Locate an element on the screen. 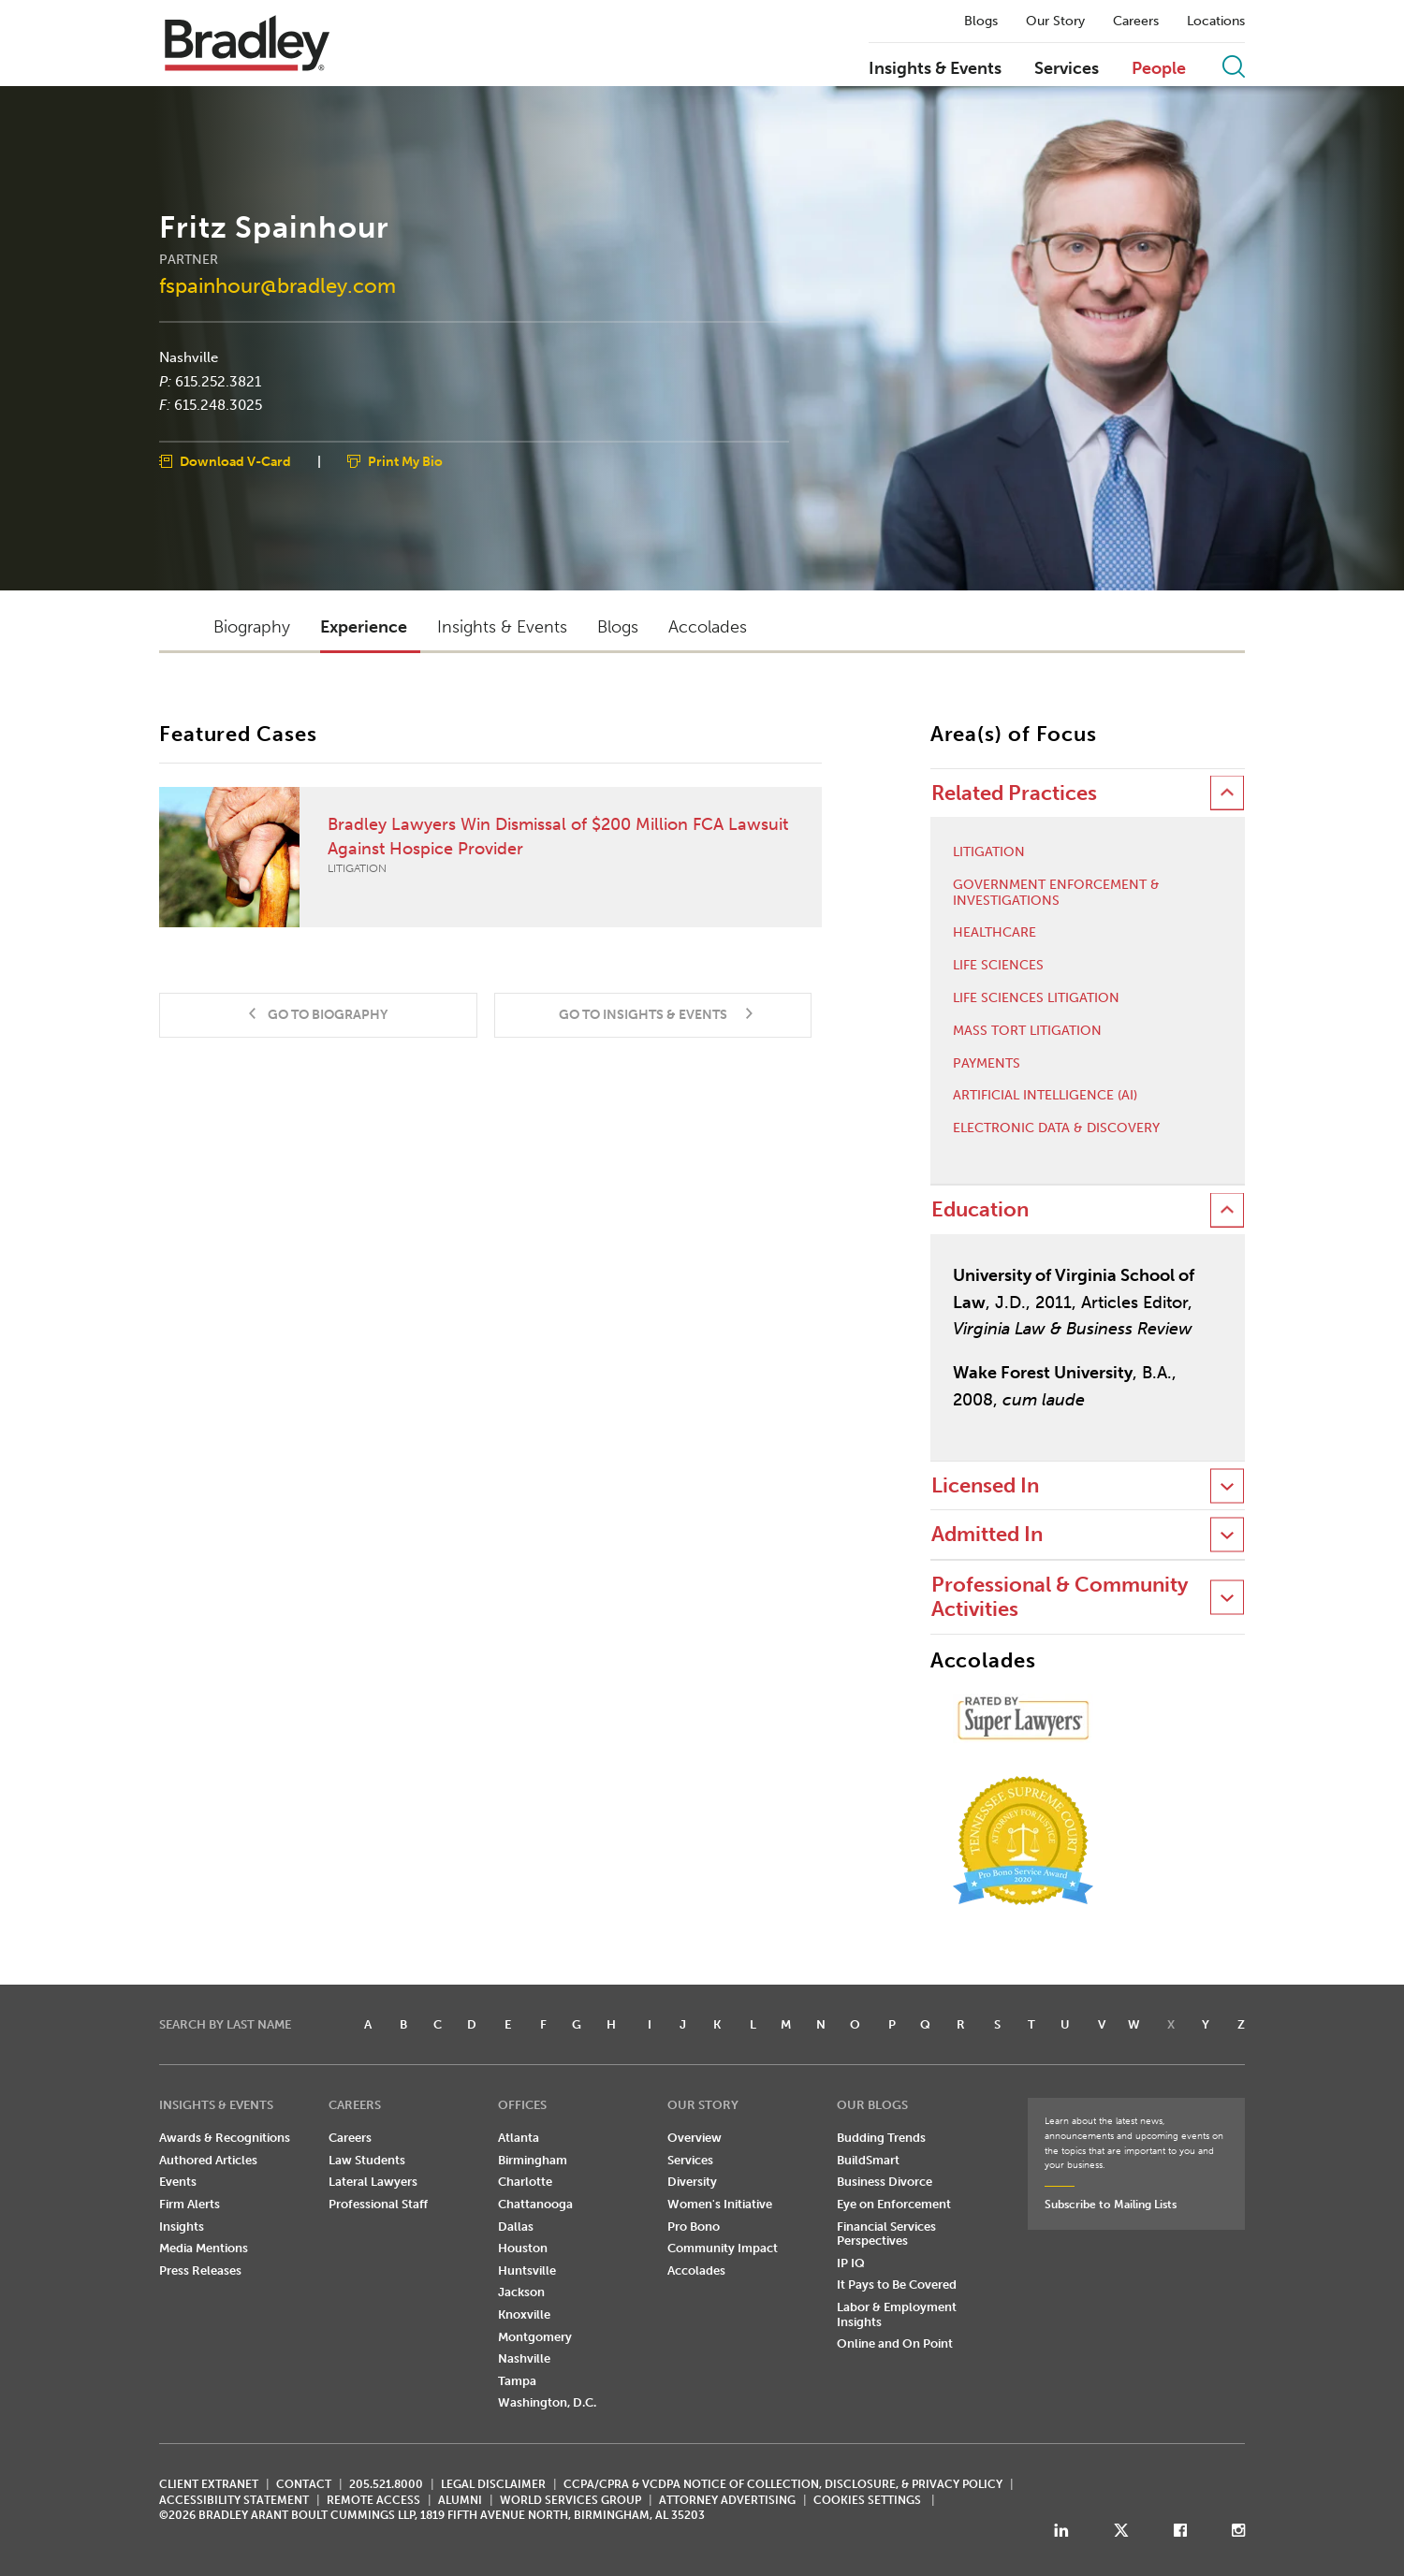 This screenshot has height=2576, width=1404. Professional & Community Activities is located at coordinates (1059, 1597).